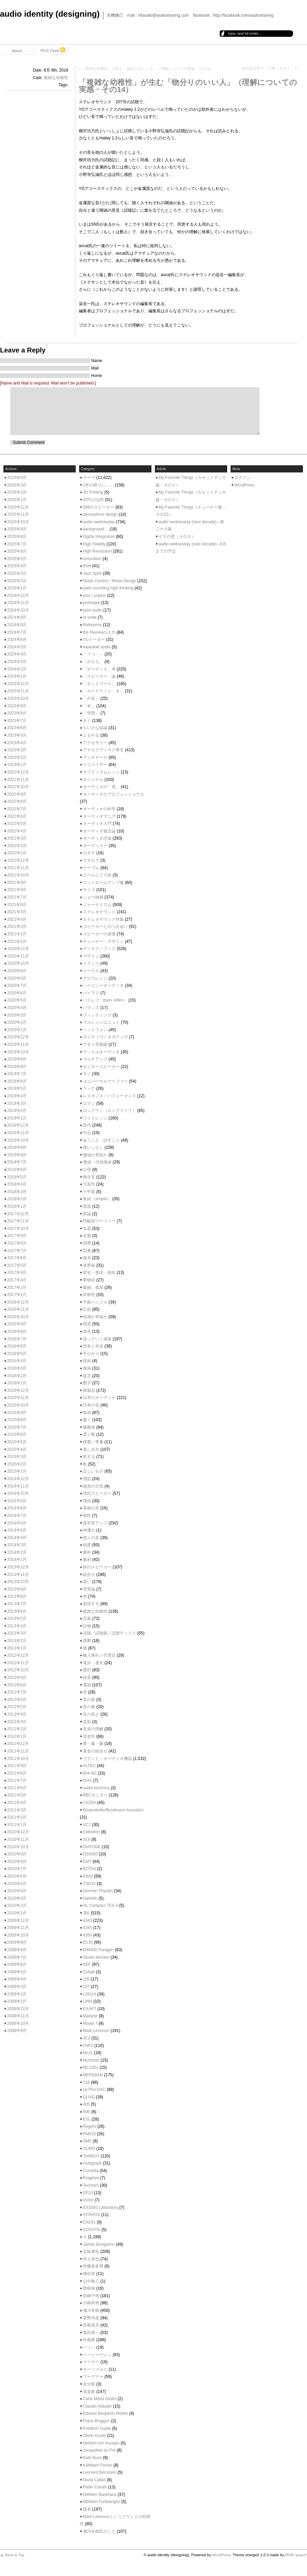  I want to click on 2019年9月, so click(17, 1059).